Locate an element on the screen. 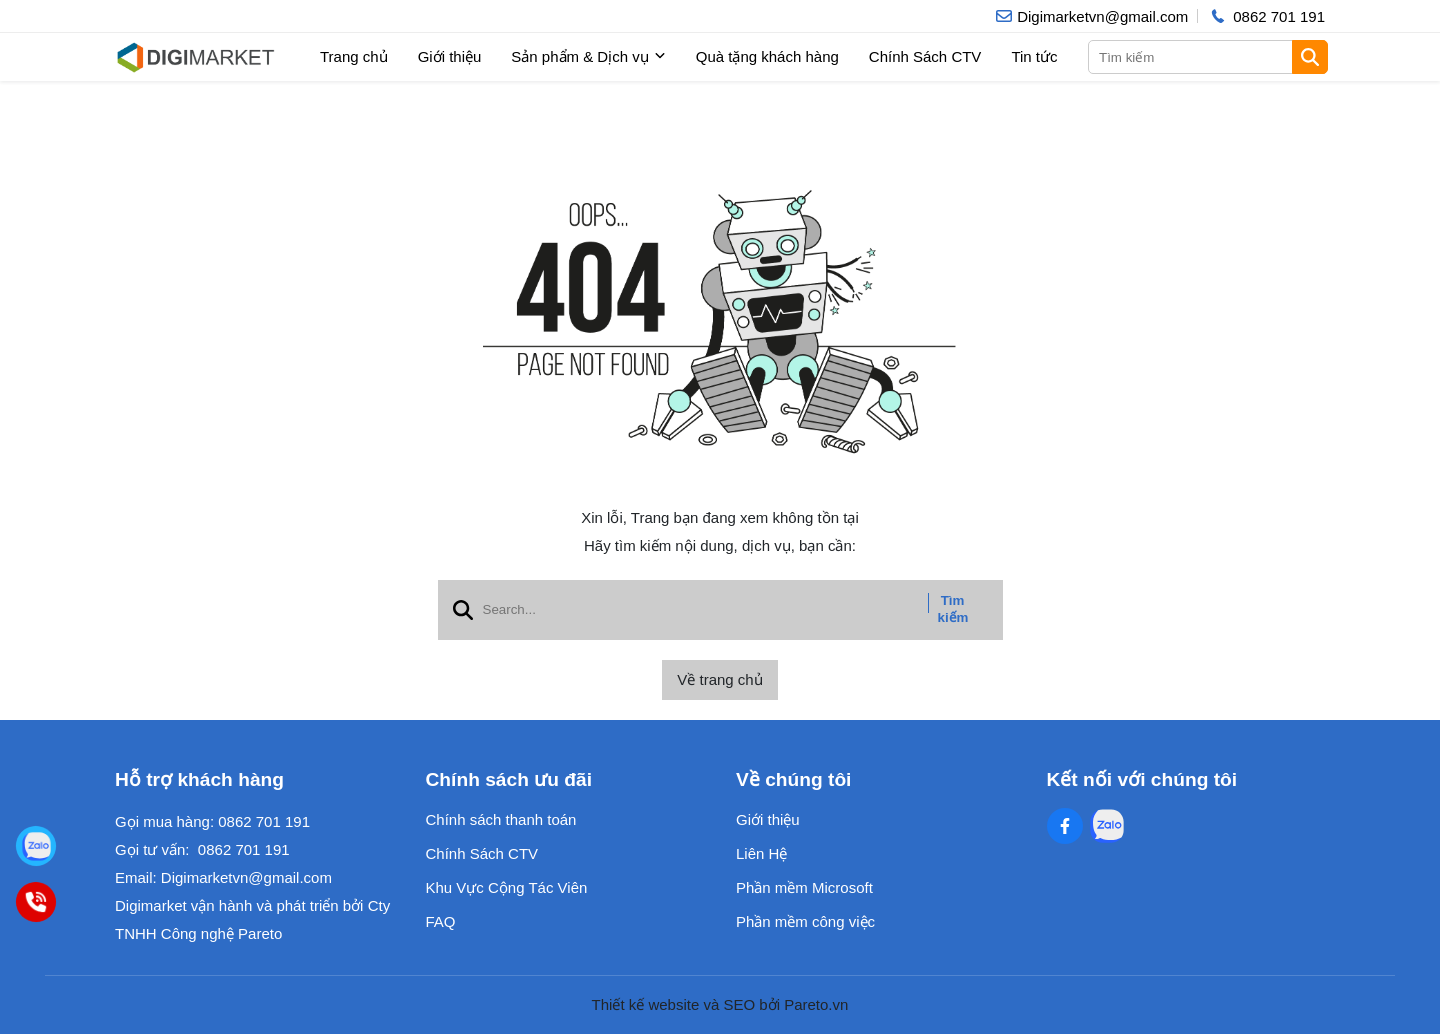  Phần mềm Microsoft is located at coordinates (804, 887).